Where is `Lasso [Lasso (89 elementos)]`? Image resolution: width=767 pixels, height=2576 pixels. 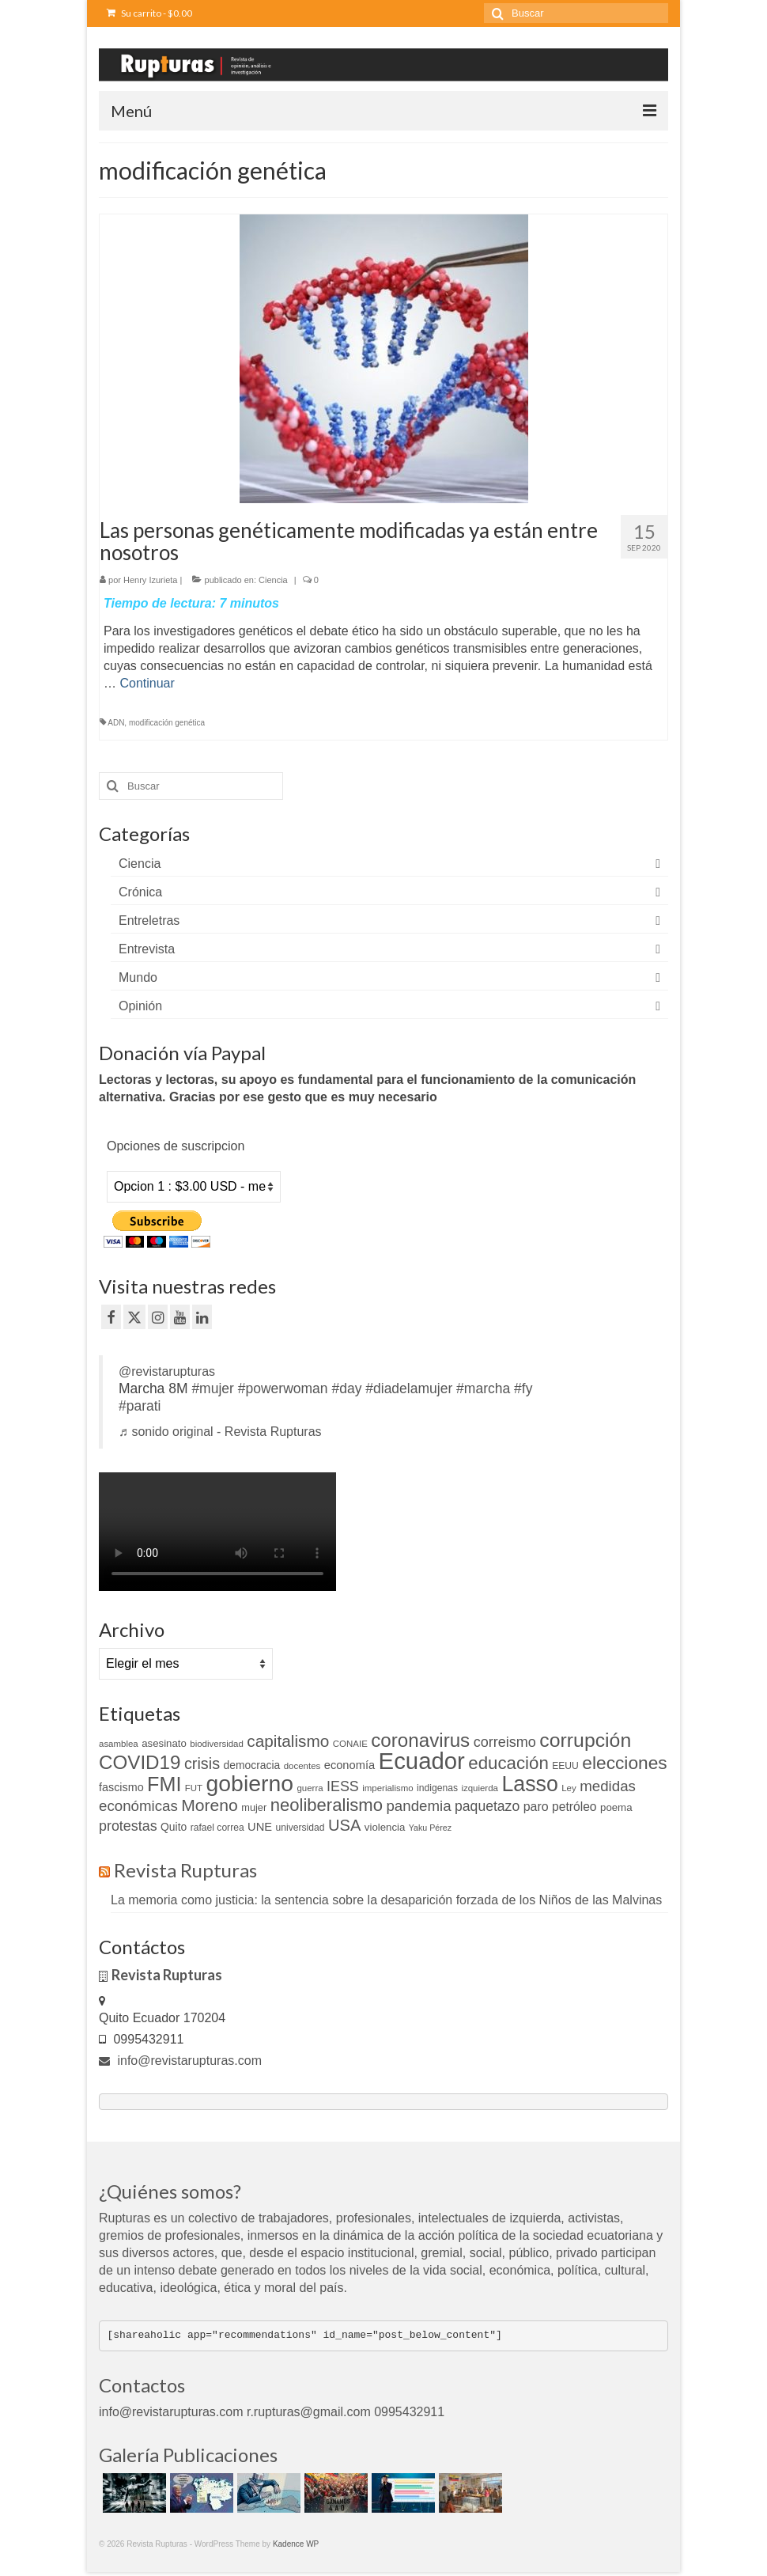 Lasso [Lasso (89 elementos)] is located at coordinates (529, 1784).